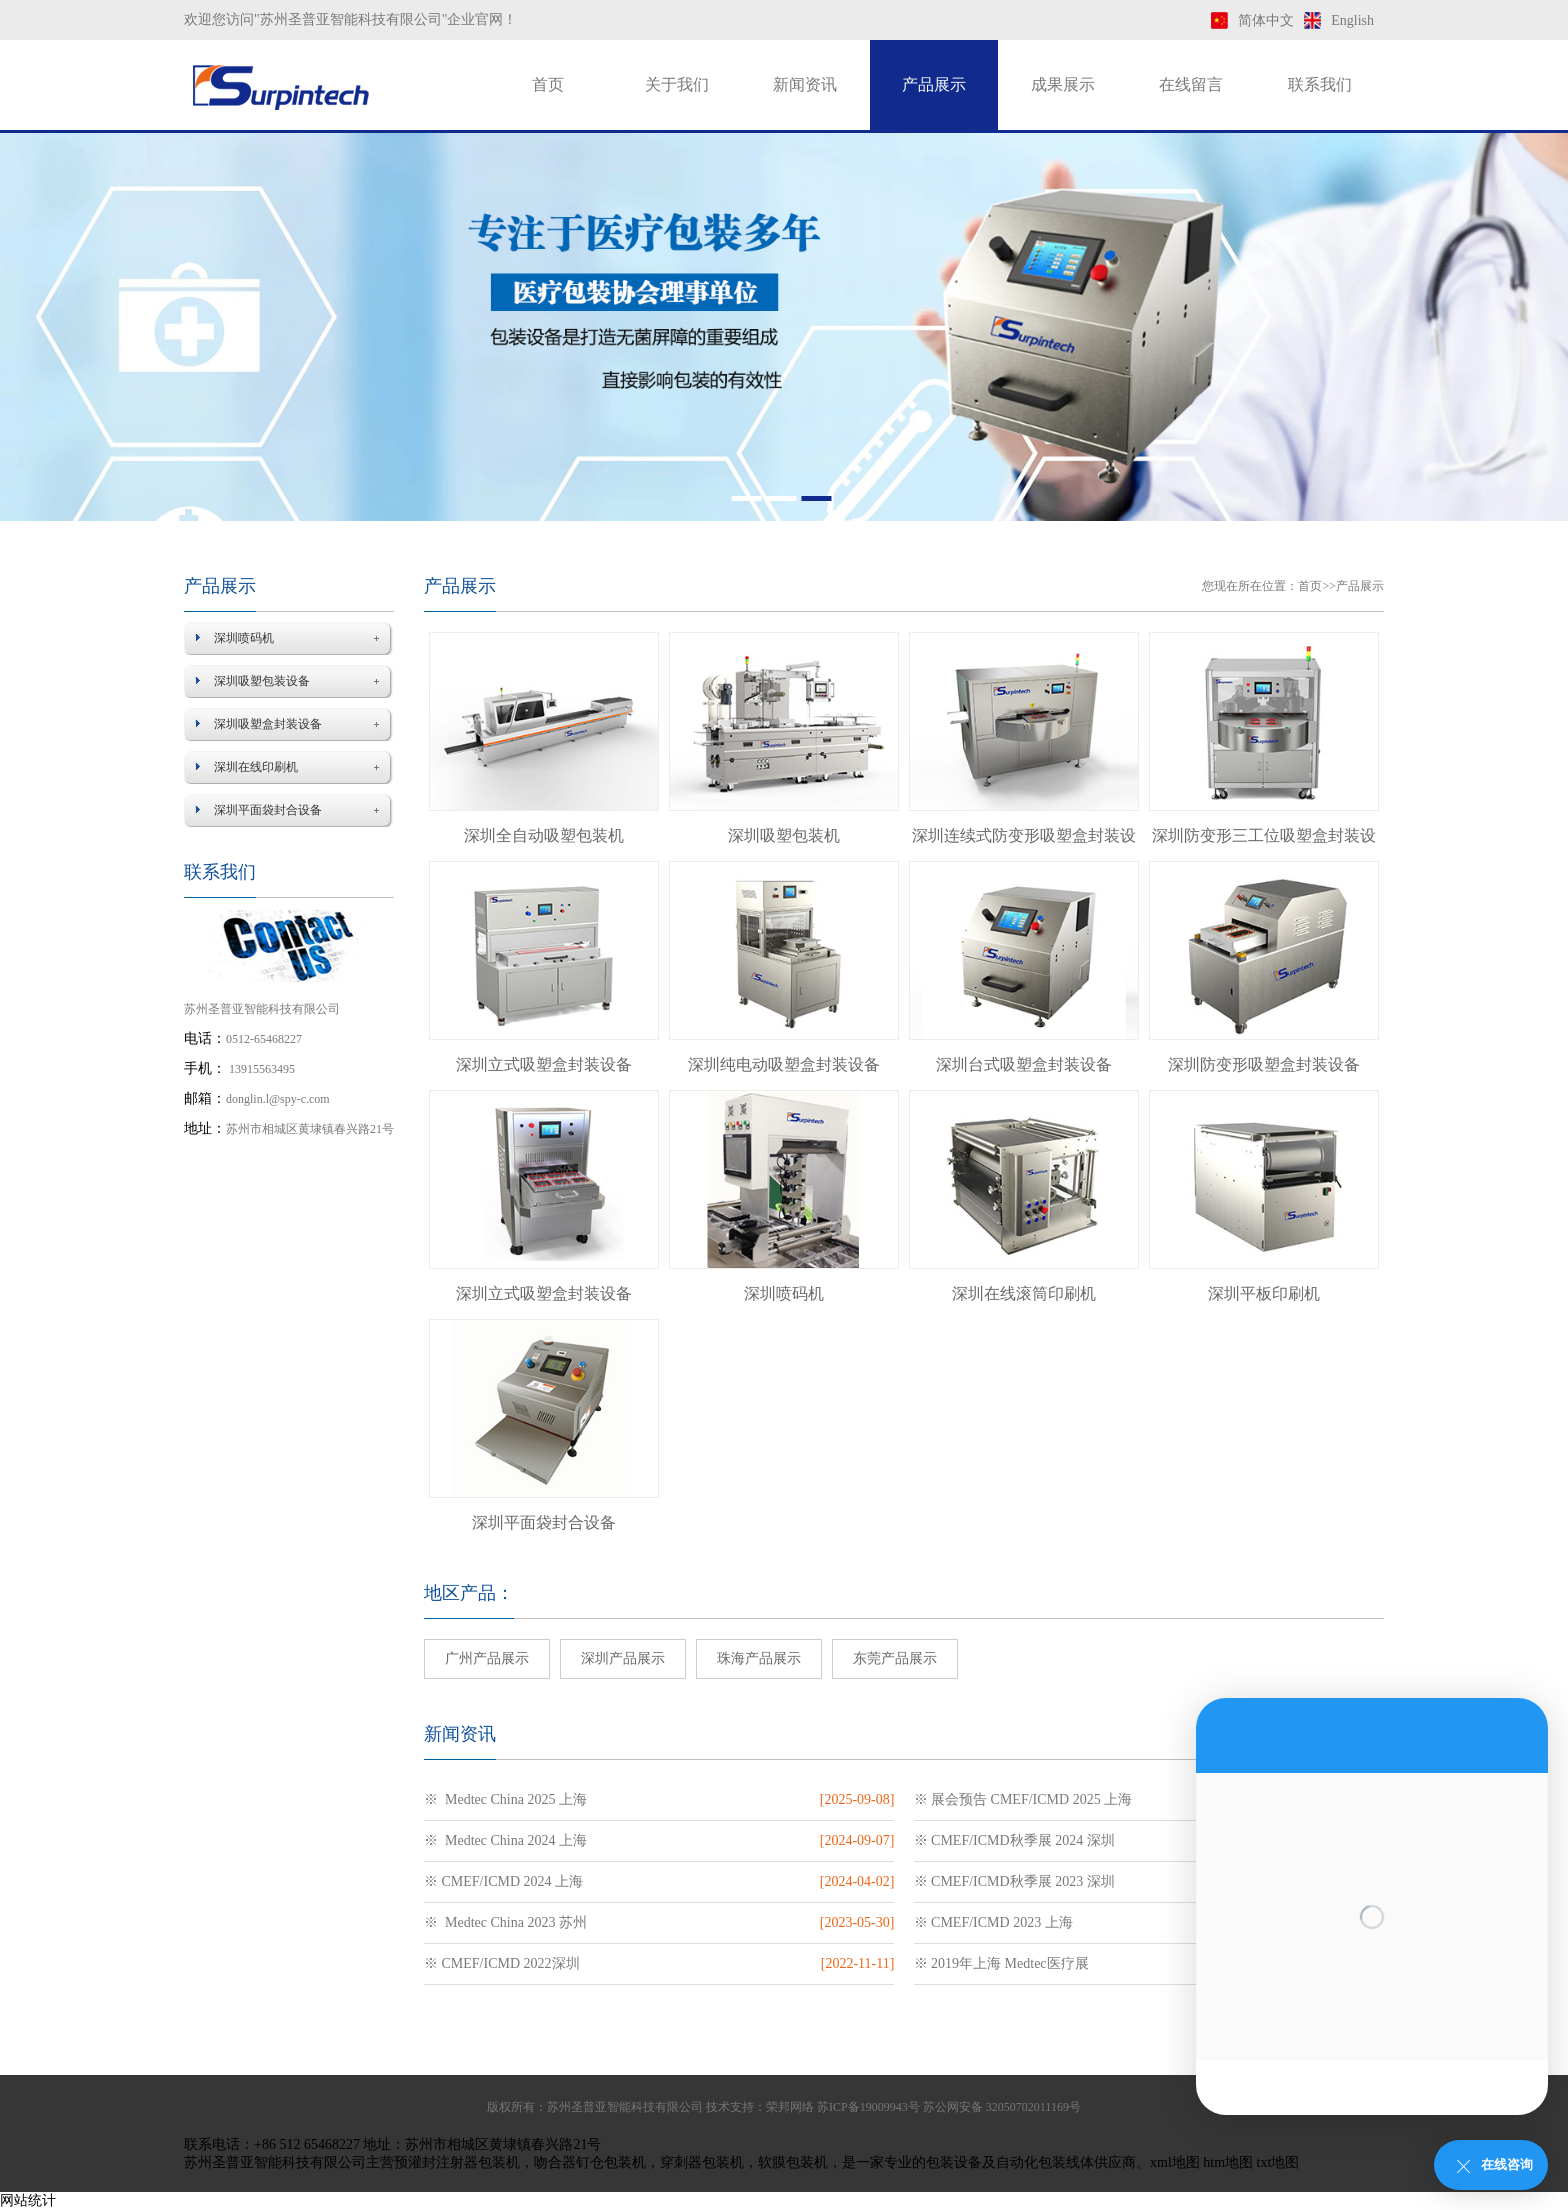 This screenshot has height=2210, width=1568. I want to click on 珠海产品展示, so click(759, 1658).